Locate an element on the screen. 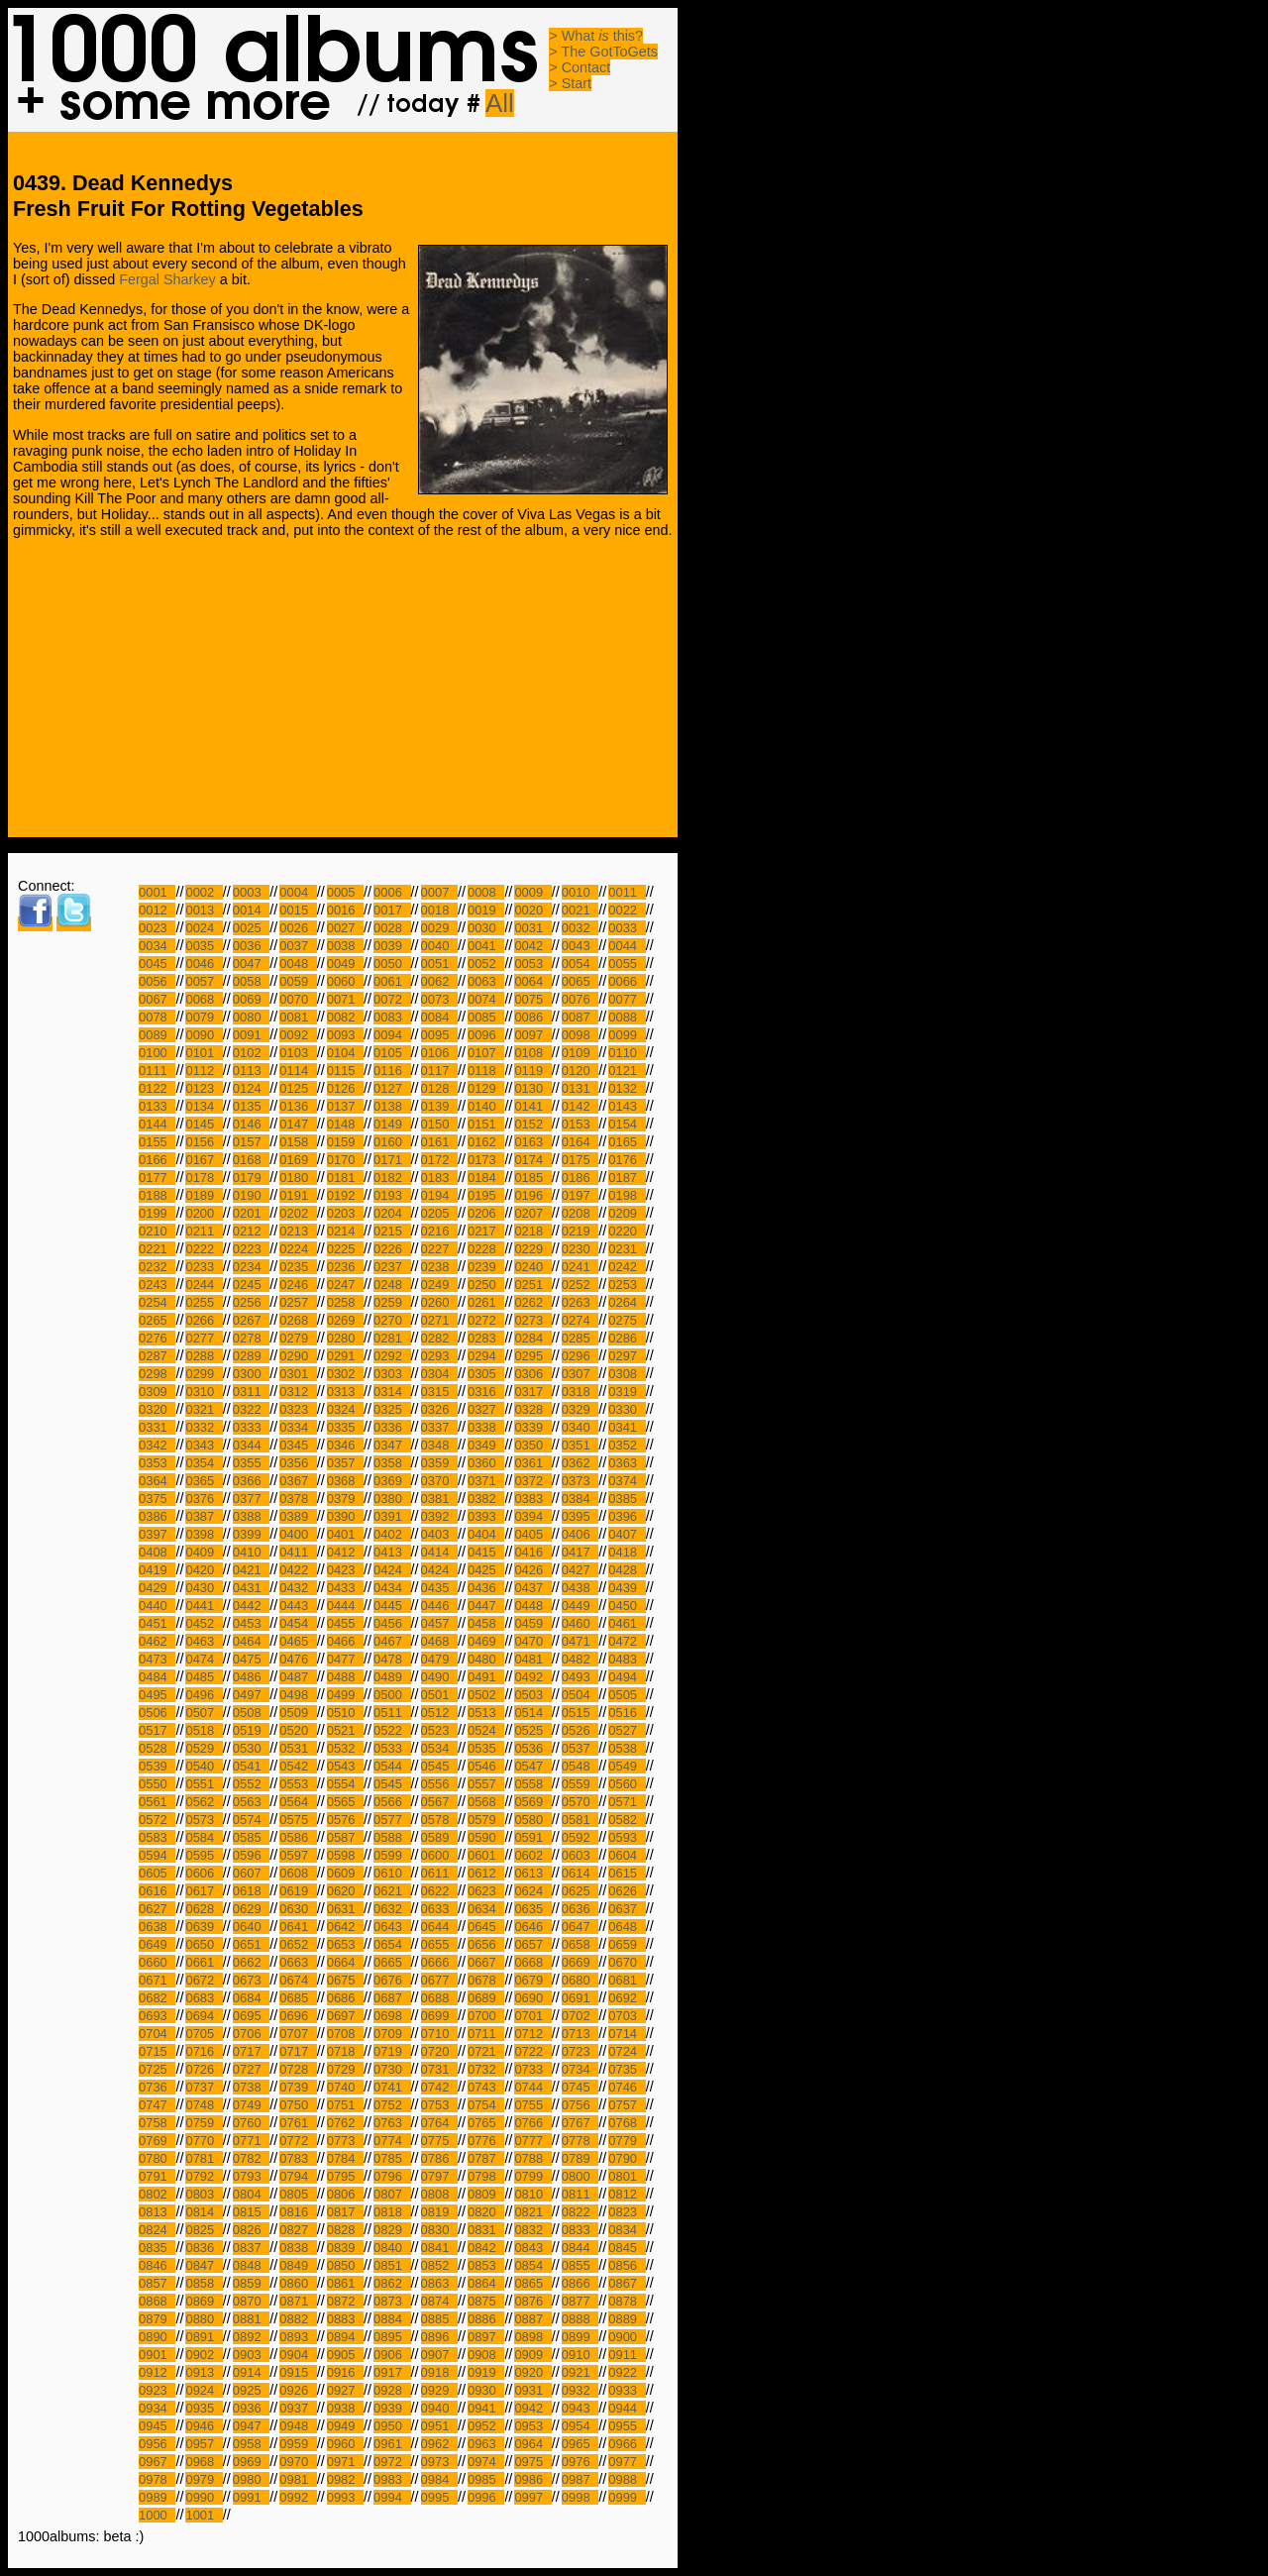 This screenshot has height=2576, width=1268. 0497 is located at coordinates (251, 1694).